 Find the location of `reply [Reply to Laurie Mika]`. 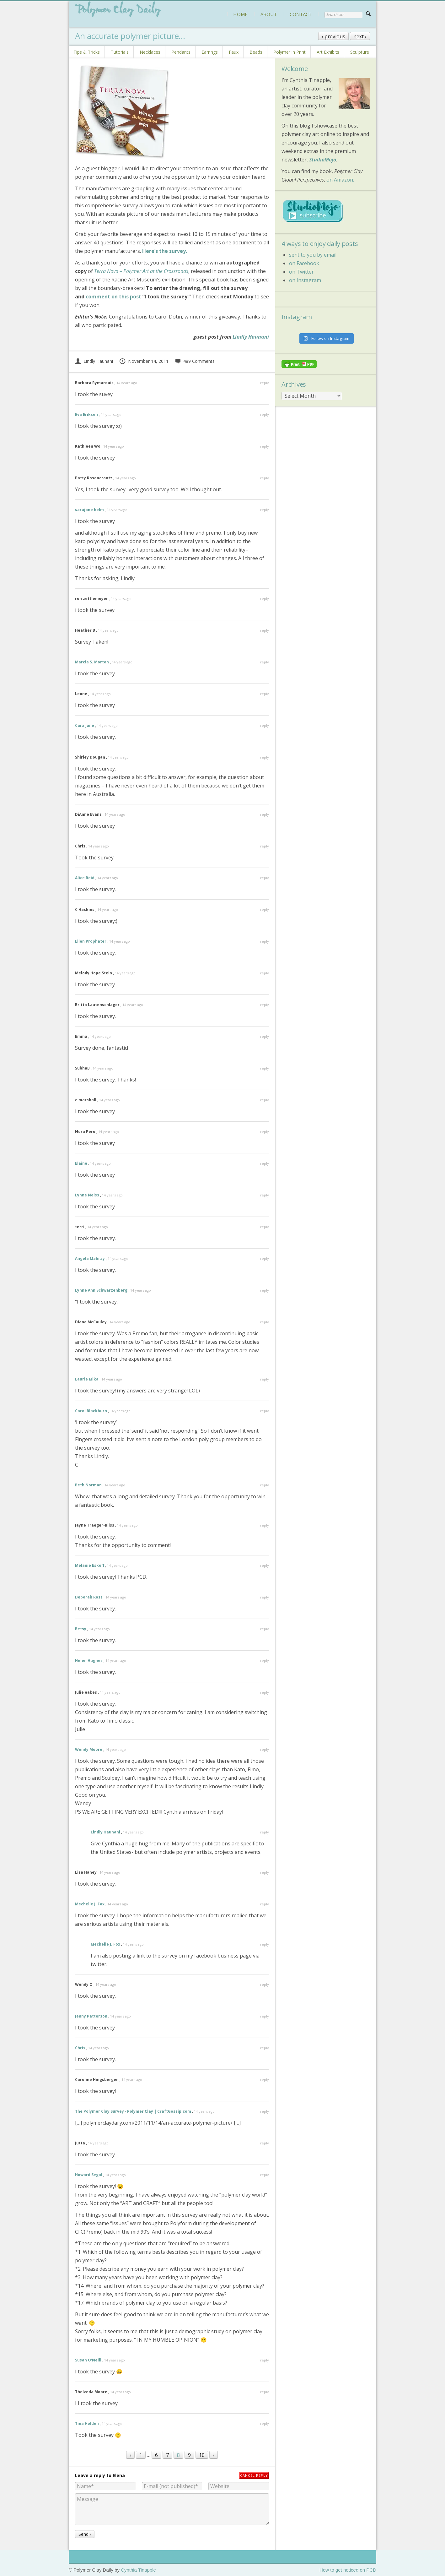

reply [Reply to Laurie Mika] is located at coordinates (264, 1379).